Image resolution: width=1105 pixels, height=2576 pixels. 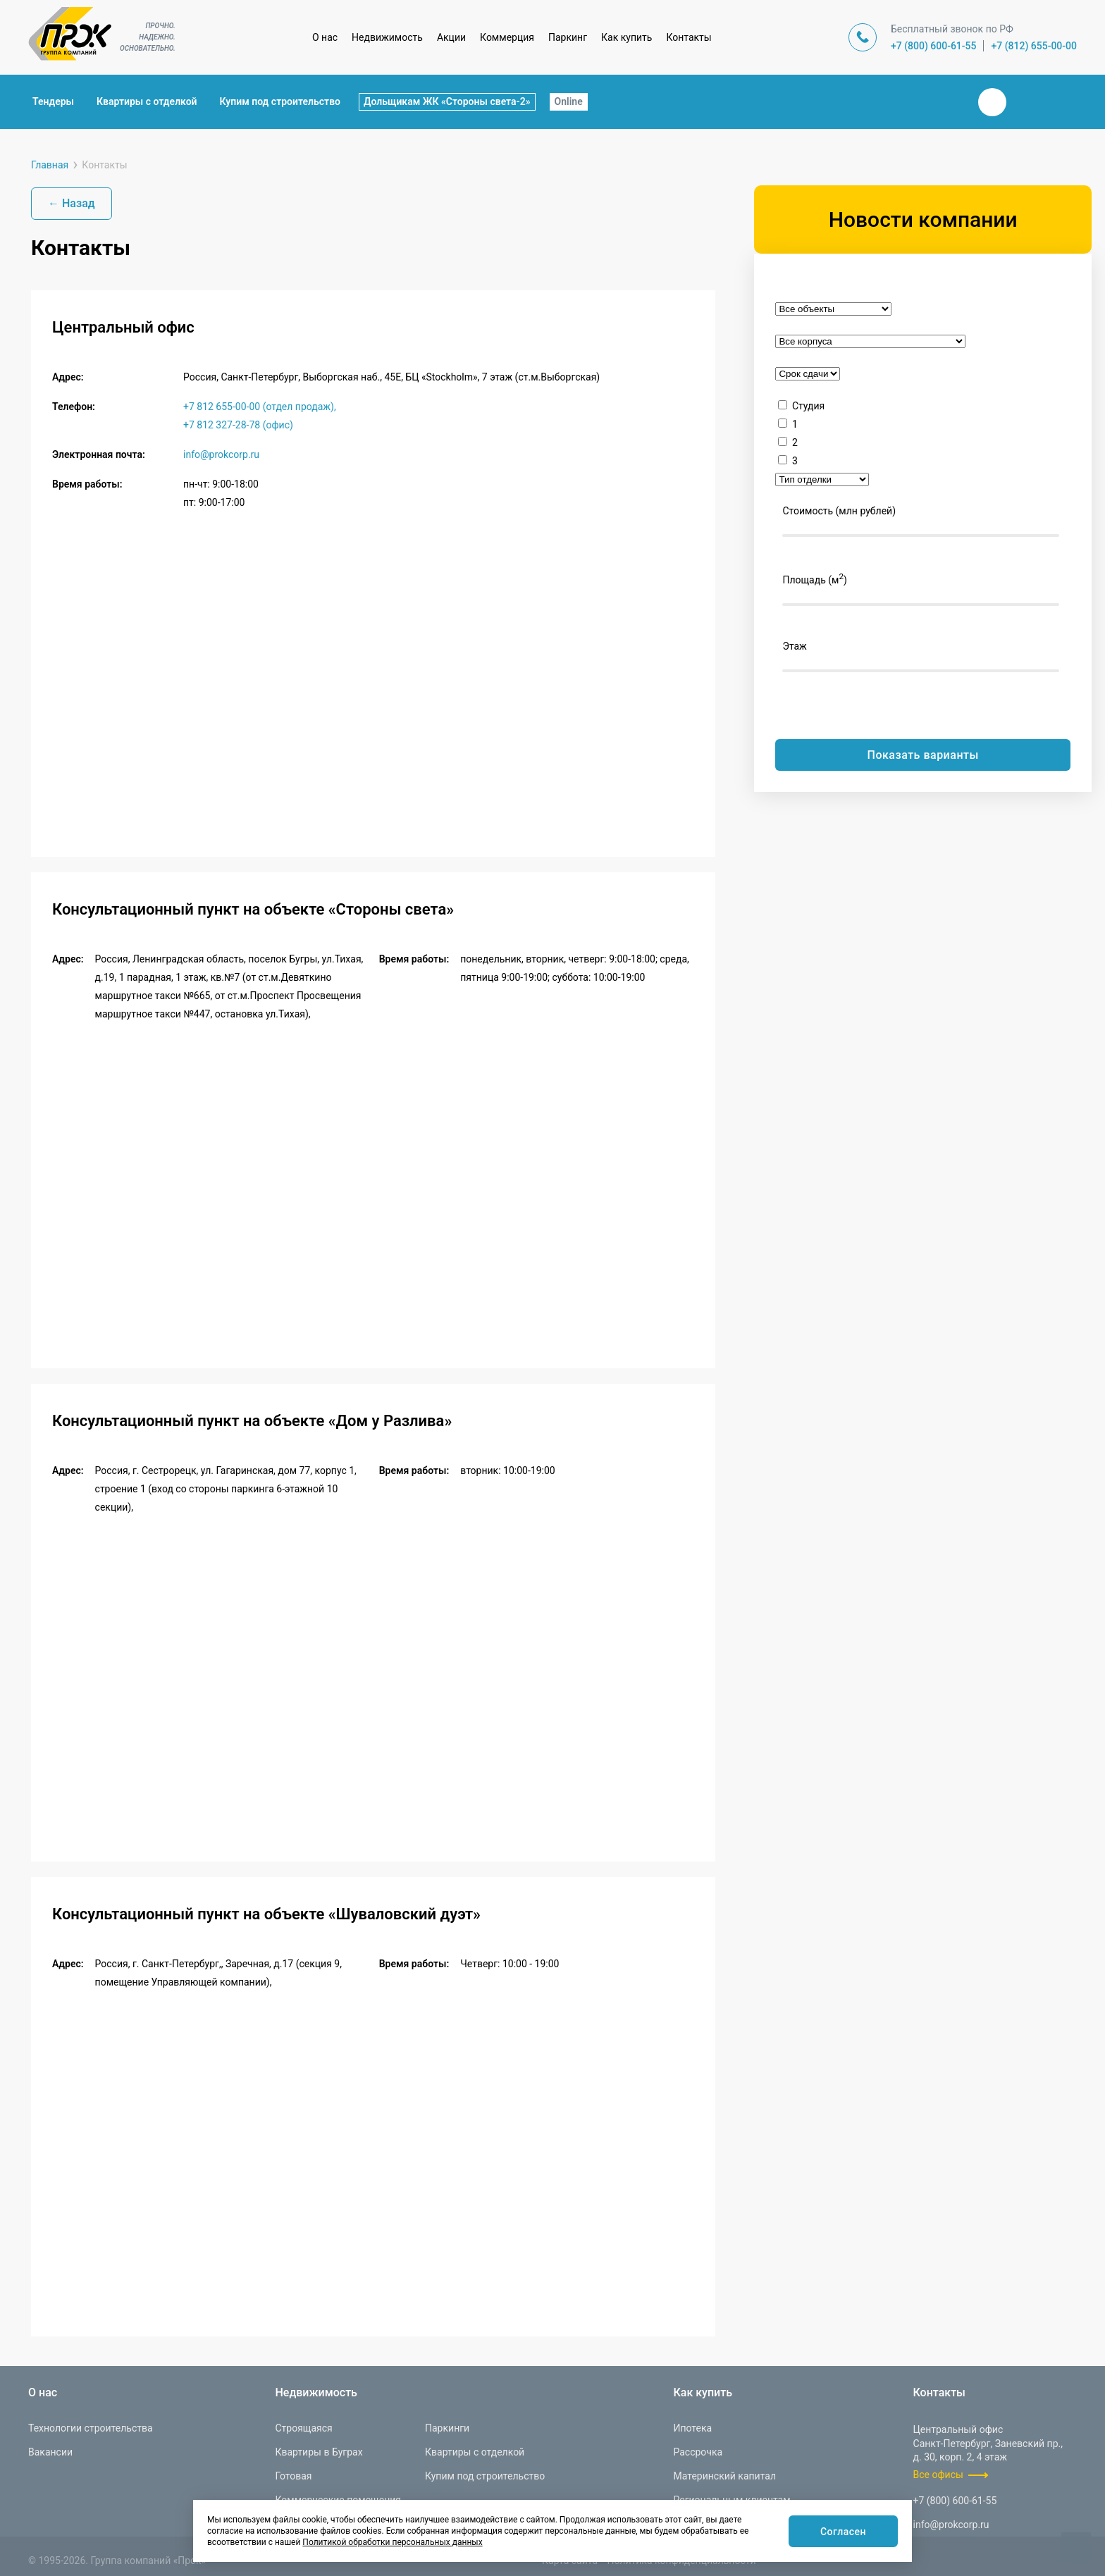 What do you see at coordinates (221, 454) in the screenshot?
I see `info@prokcorp.ru` at bounding box center [221, 454].